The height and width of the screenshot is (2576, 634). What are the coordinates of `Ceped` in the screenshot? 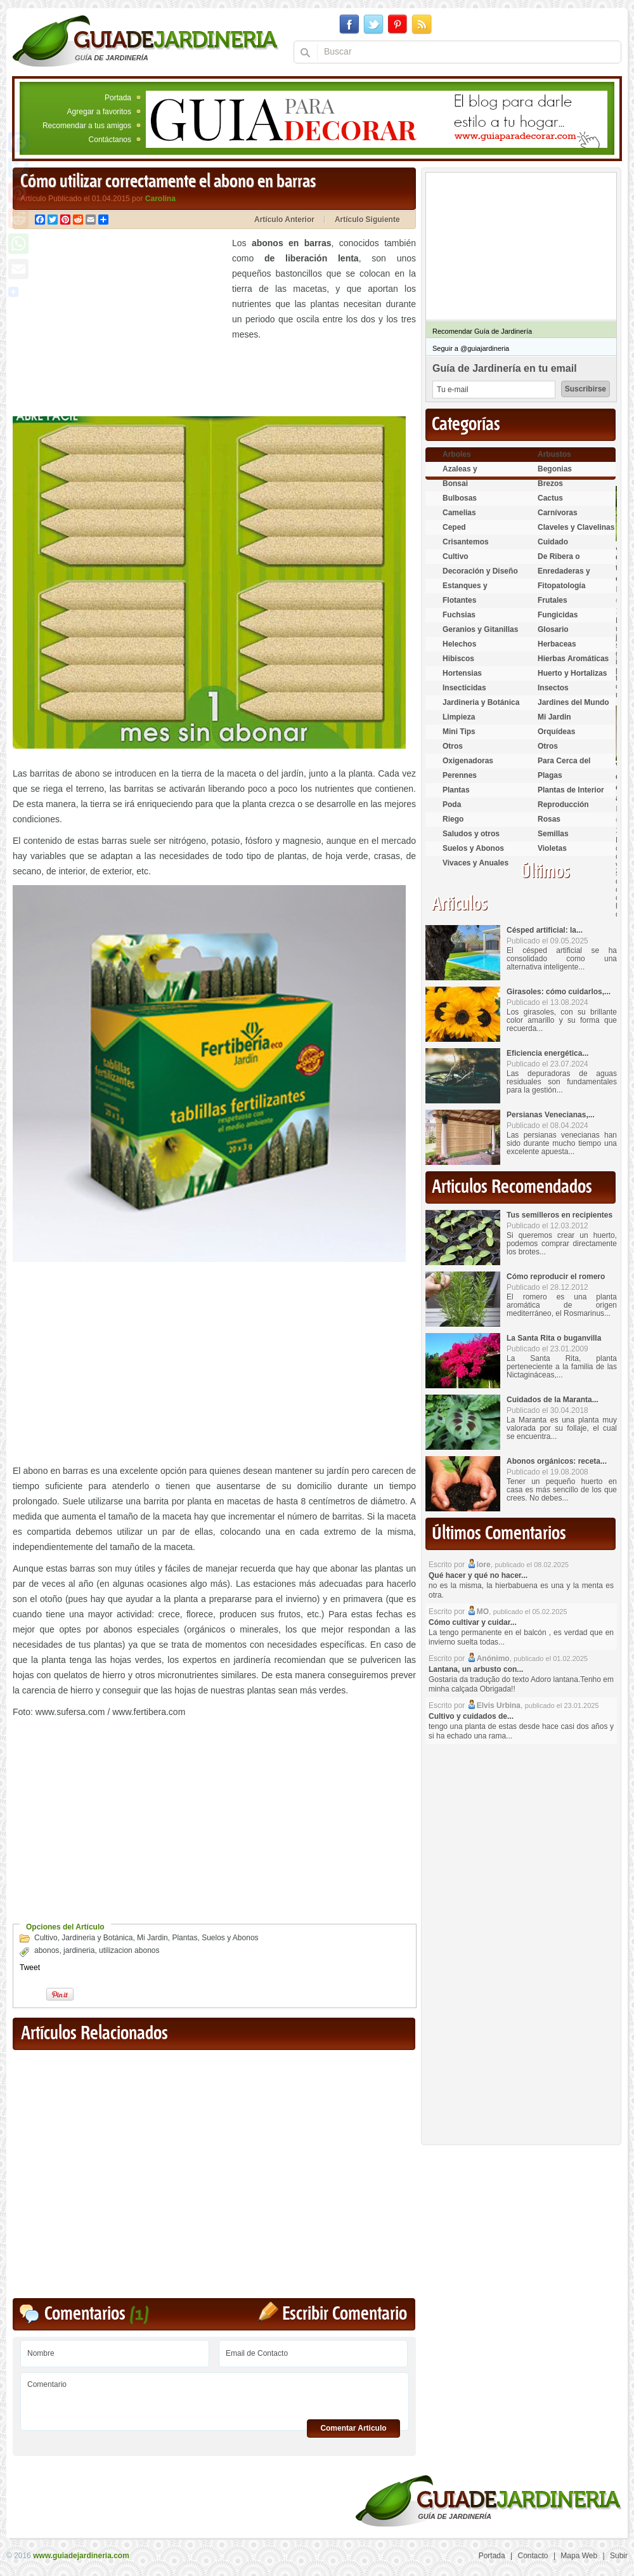 It's located at (454, 527).